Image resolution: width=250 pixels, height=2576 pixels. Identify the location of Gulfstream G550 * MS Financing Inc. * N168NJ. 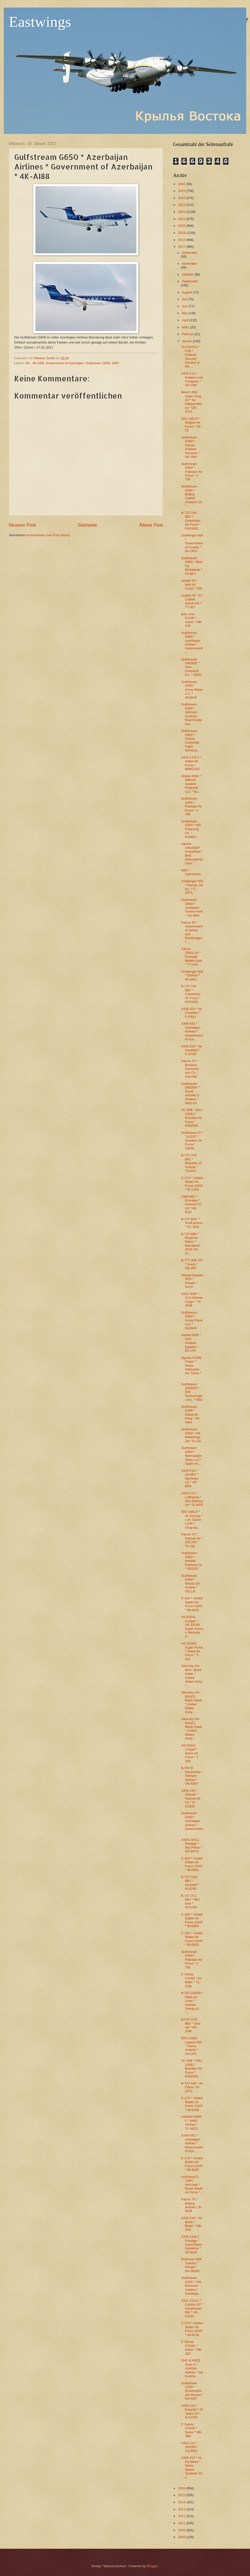
(191, 829).